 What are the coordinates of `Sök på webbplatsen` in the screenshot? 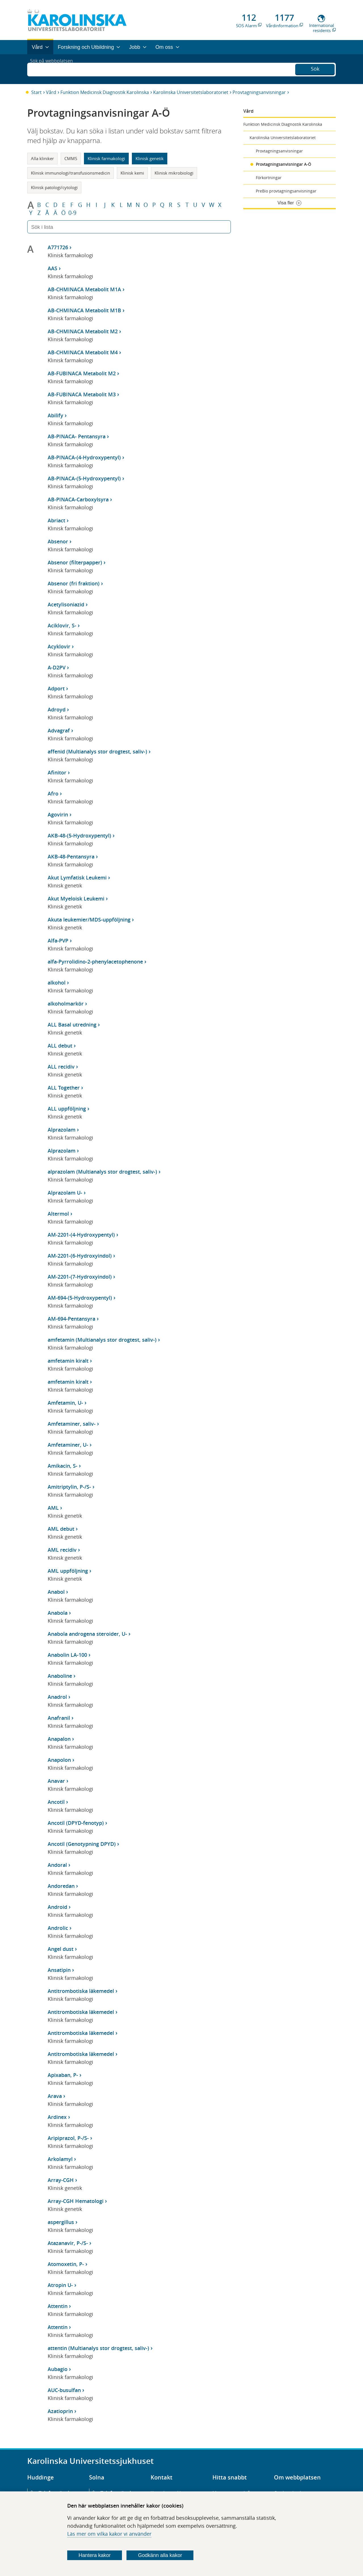 It's located at (54, 69).